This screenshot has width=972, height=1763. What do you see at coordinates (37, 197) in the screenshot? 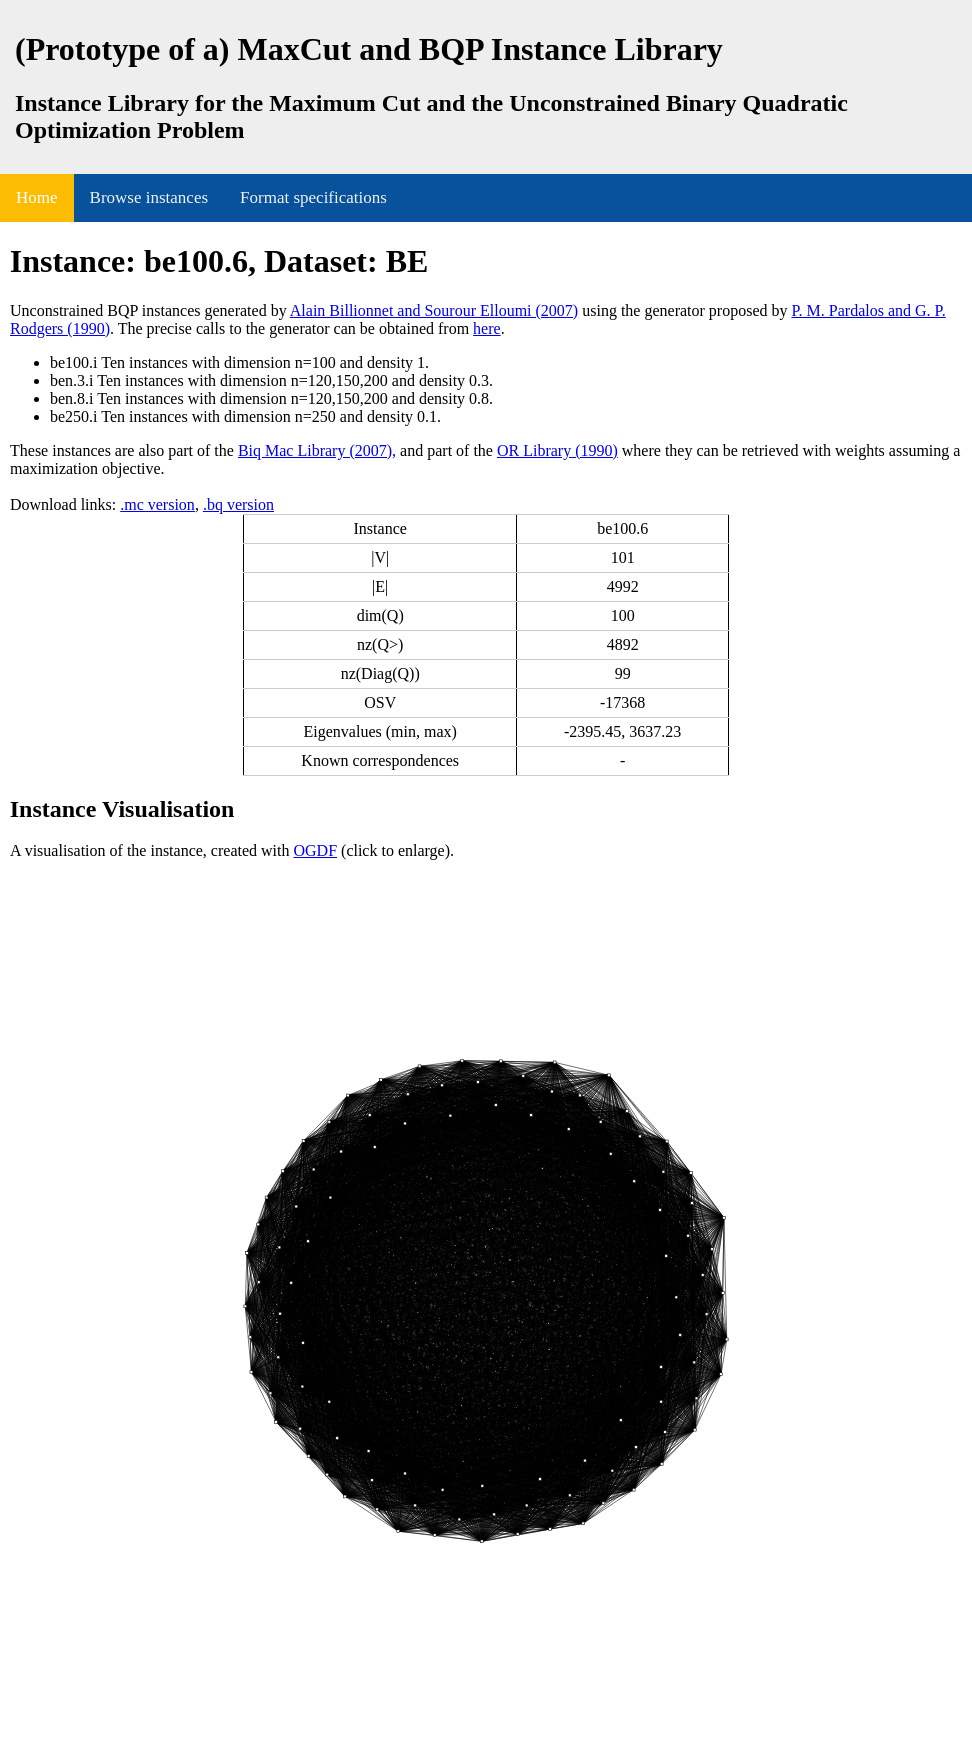
I see `Home` at bounding box center [37, 197].